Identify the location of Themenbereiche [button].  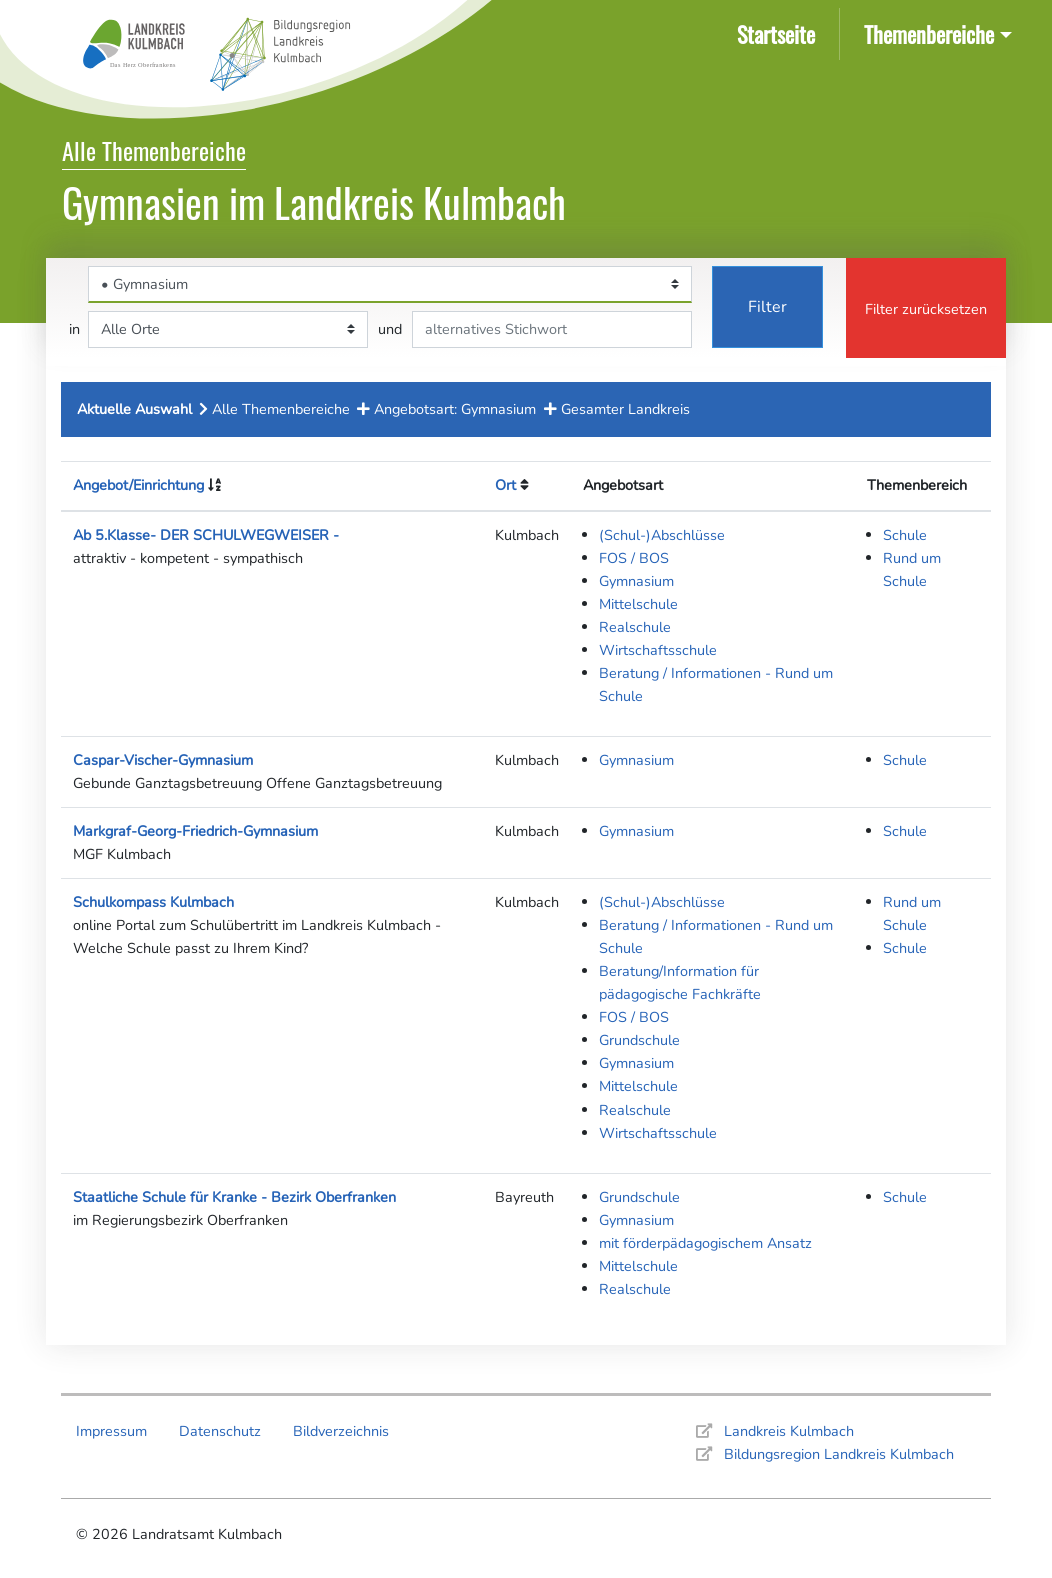
(929, 33).